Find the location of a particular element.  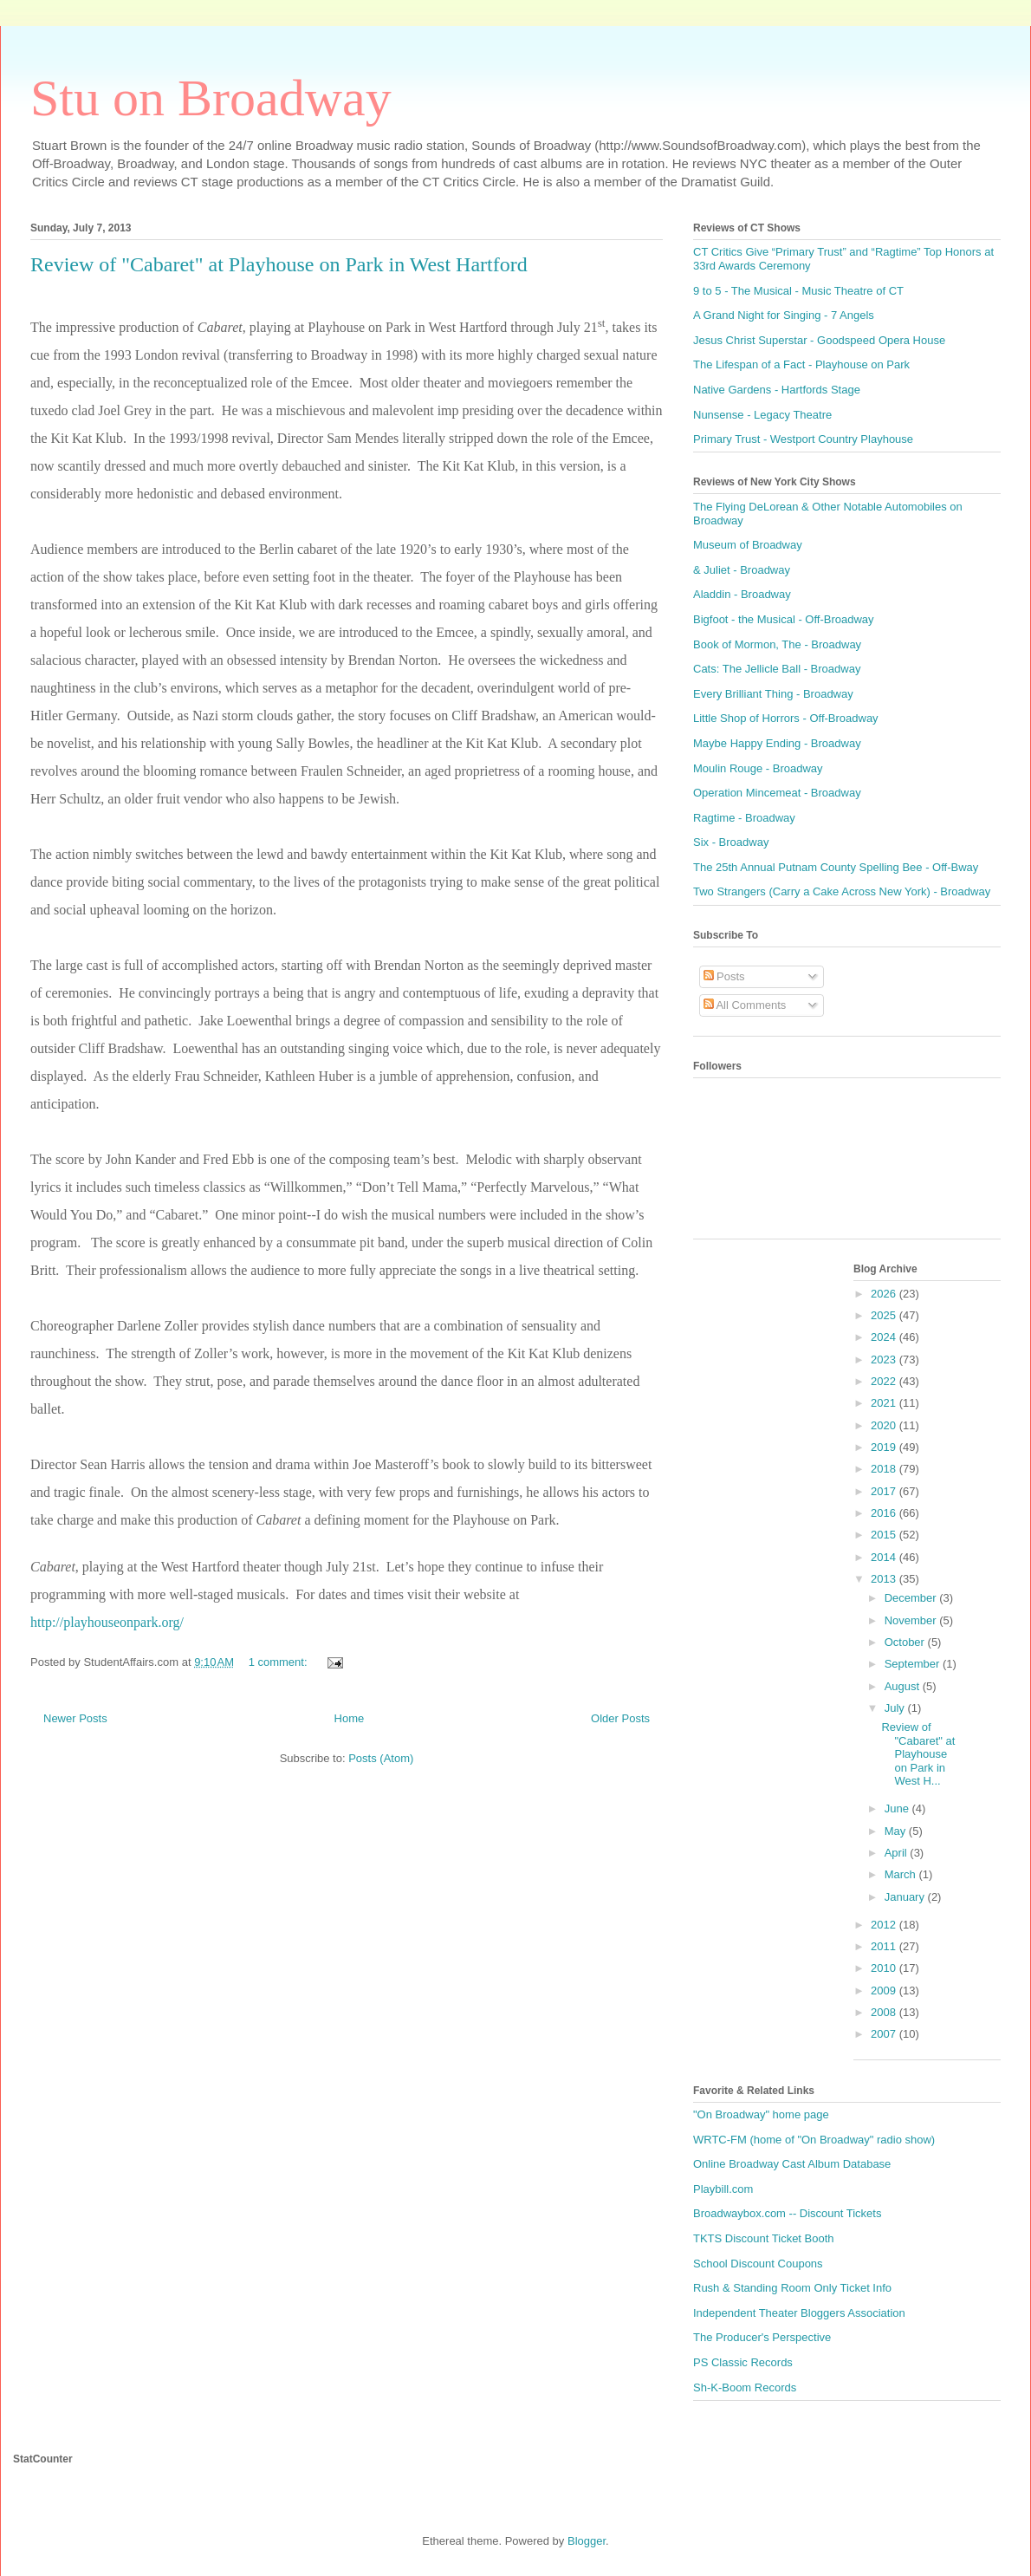

Rush & Standing Room Only Ticket Info is located at coordinates (792, 2287).